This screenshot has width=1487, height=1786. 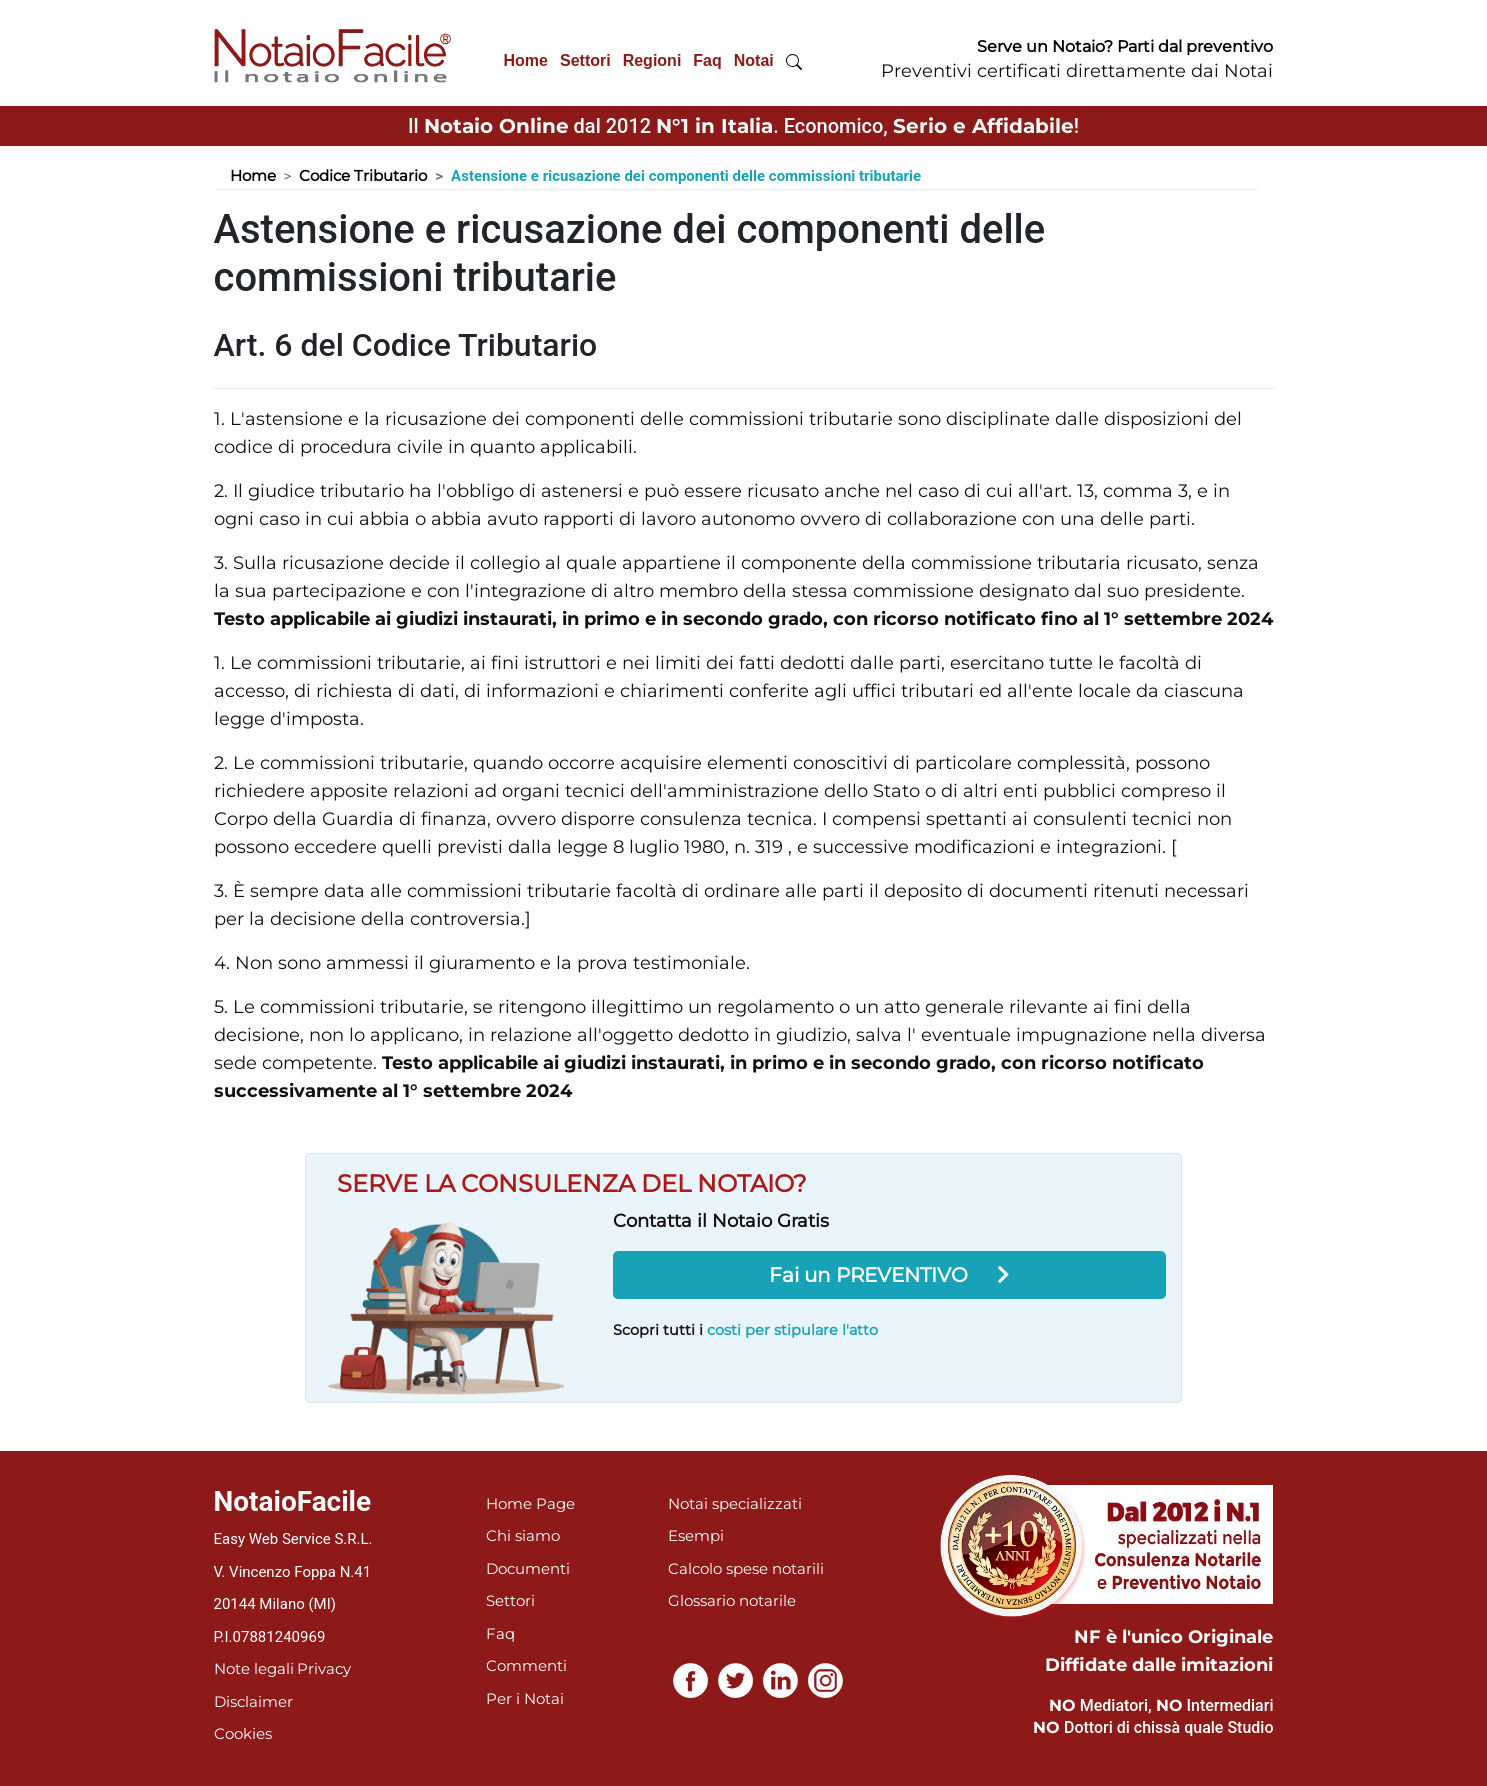 What do you see at coordinates (324, 1668) in the screenshot?
I see `Privacy` at bounding box center [324, 1668].